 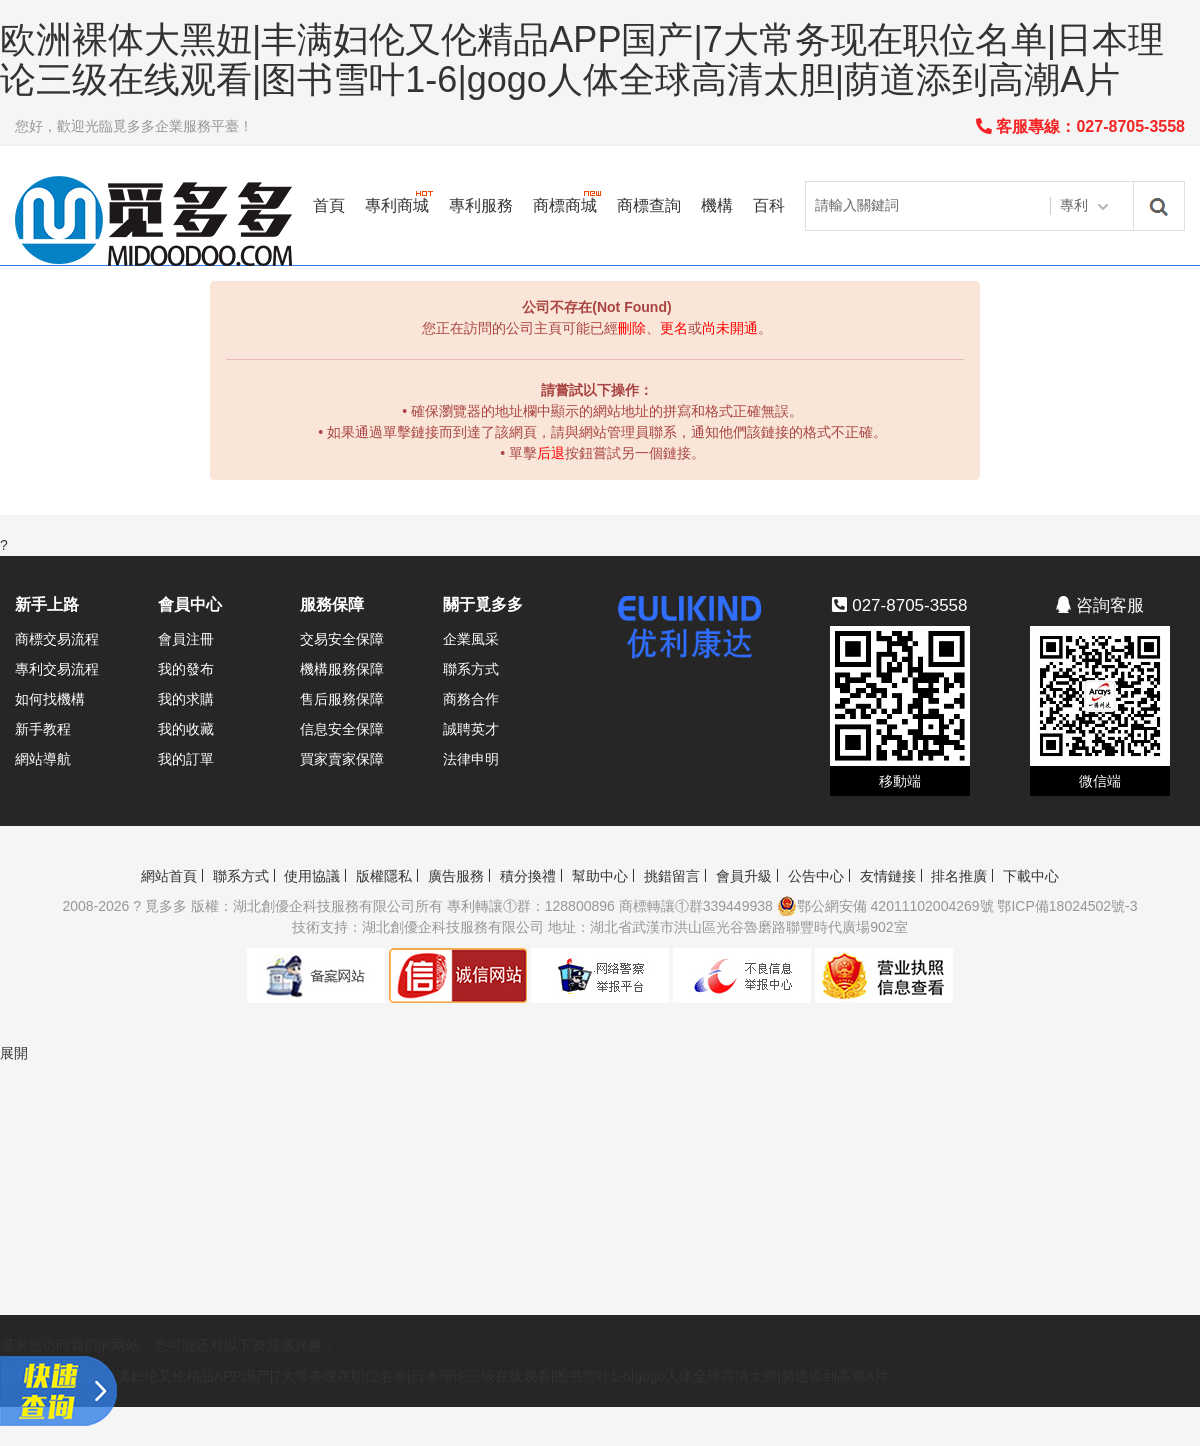 What do you see at coordinates (342, 639) in the screenshot?
I see `交易安全保障` at bounding box center [342, 639].